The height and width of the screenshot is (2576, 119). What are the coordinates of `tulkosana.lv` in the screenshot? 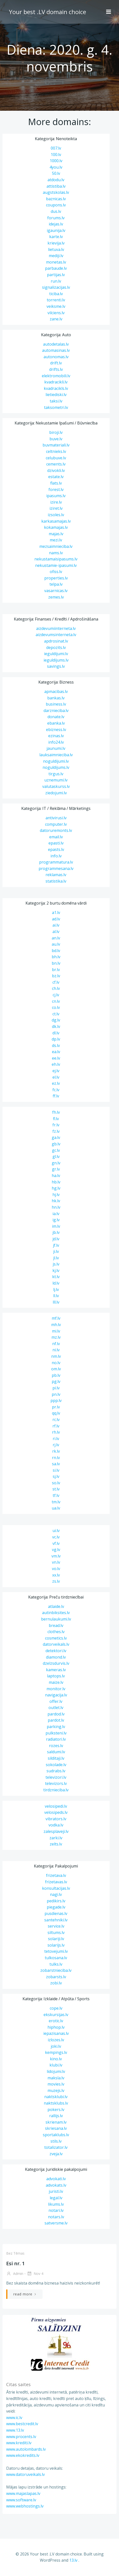 It's located at (56, 1957).